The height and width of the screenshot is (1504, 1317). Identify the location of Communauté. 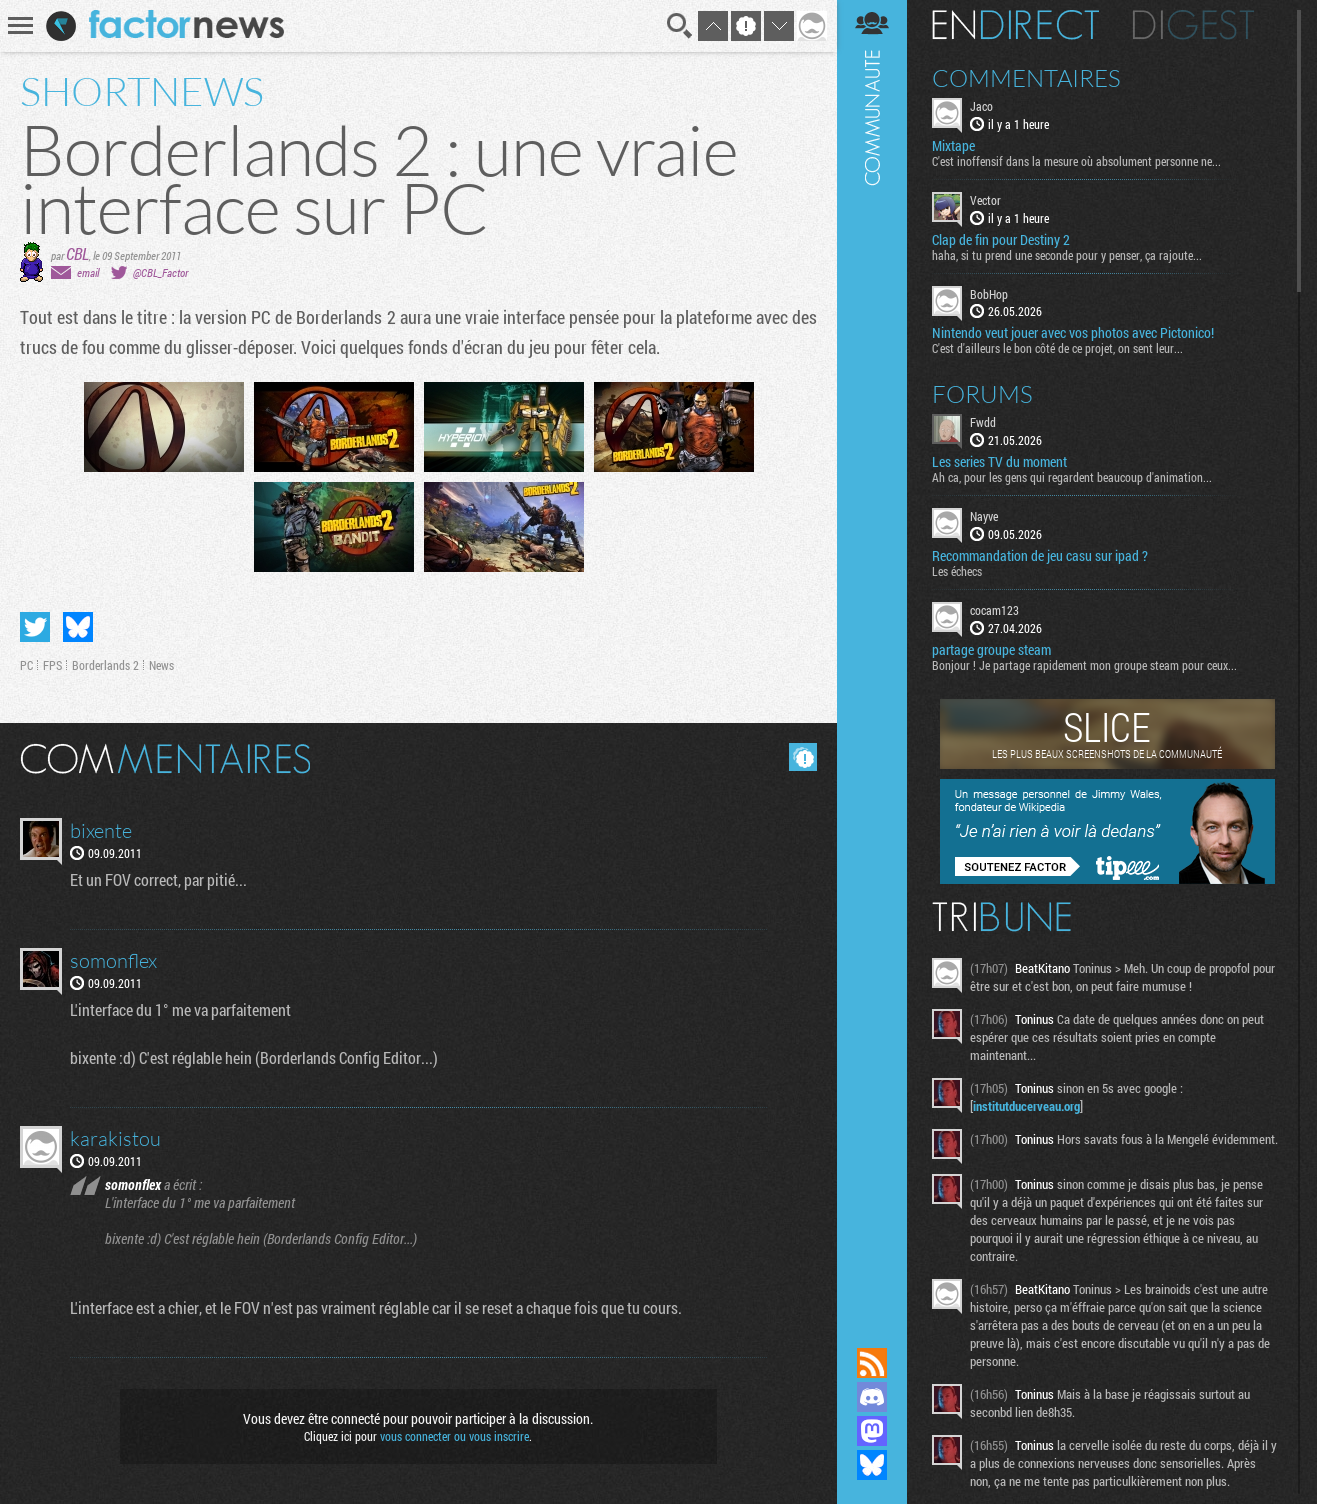
(872, 654).